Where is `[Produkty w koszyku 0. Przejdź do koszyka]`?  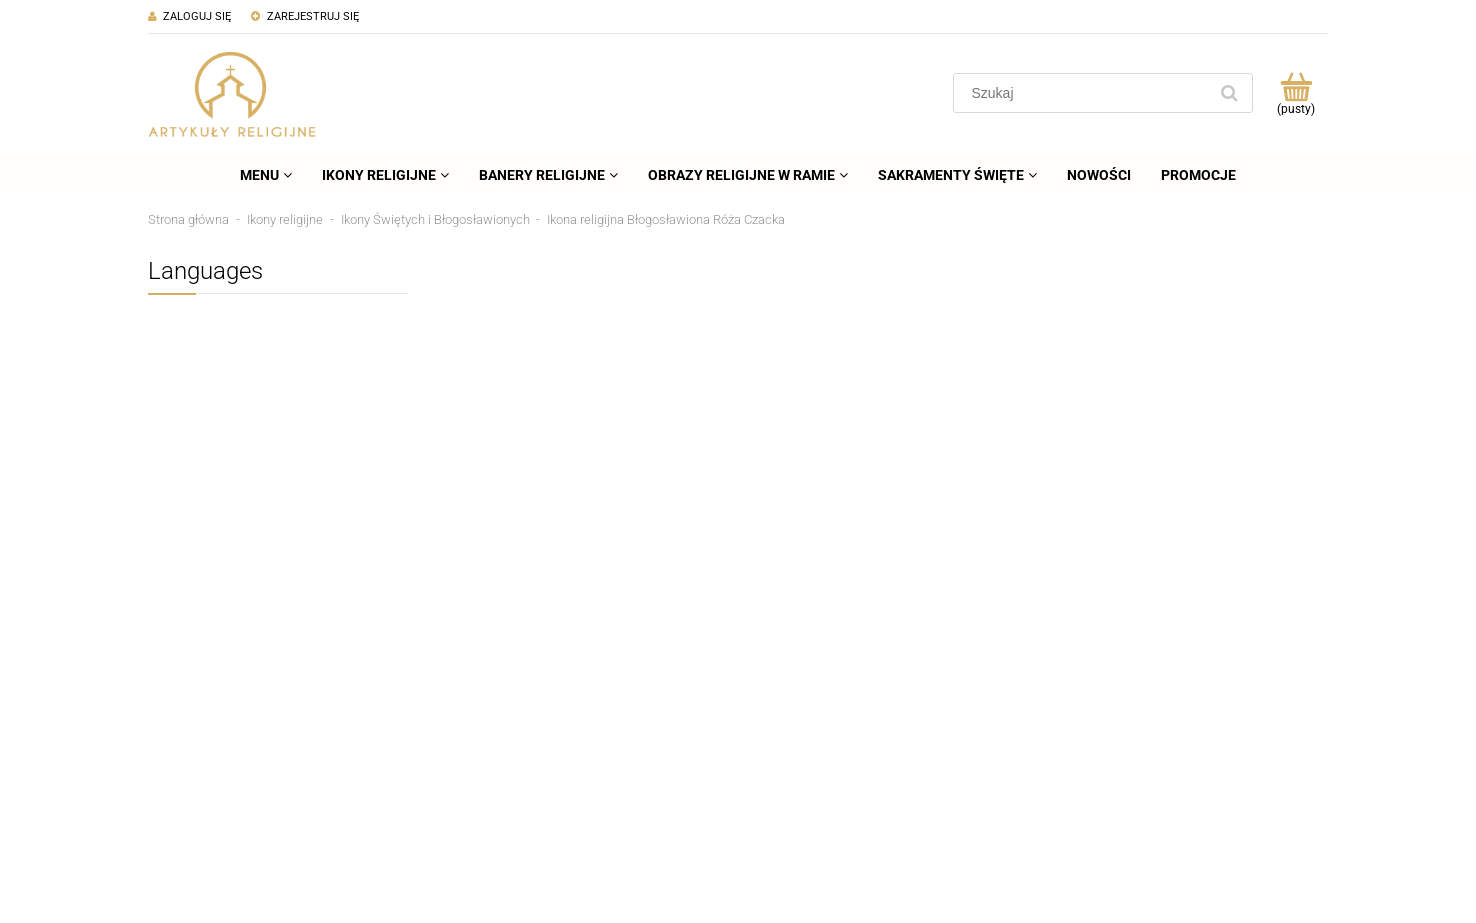
[Produkty w koszyku 0. Przejdź do koszyka] is located at coordinates (1295, 93).